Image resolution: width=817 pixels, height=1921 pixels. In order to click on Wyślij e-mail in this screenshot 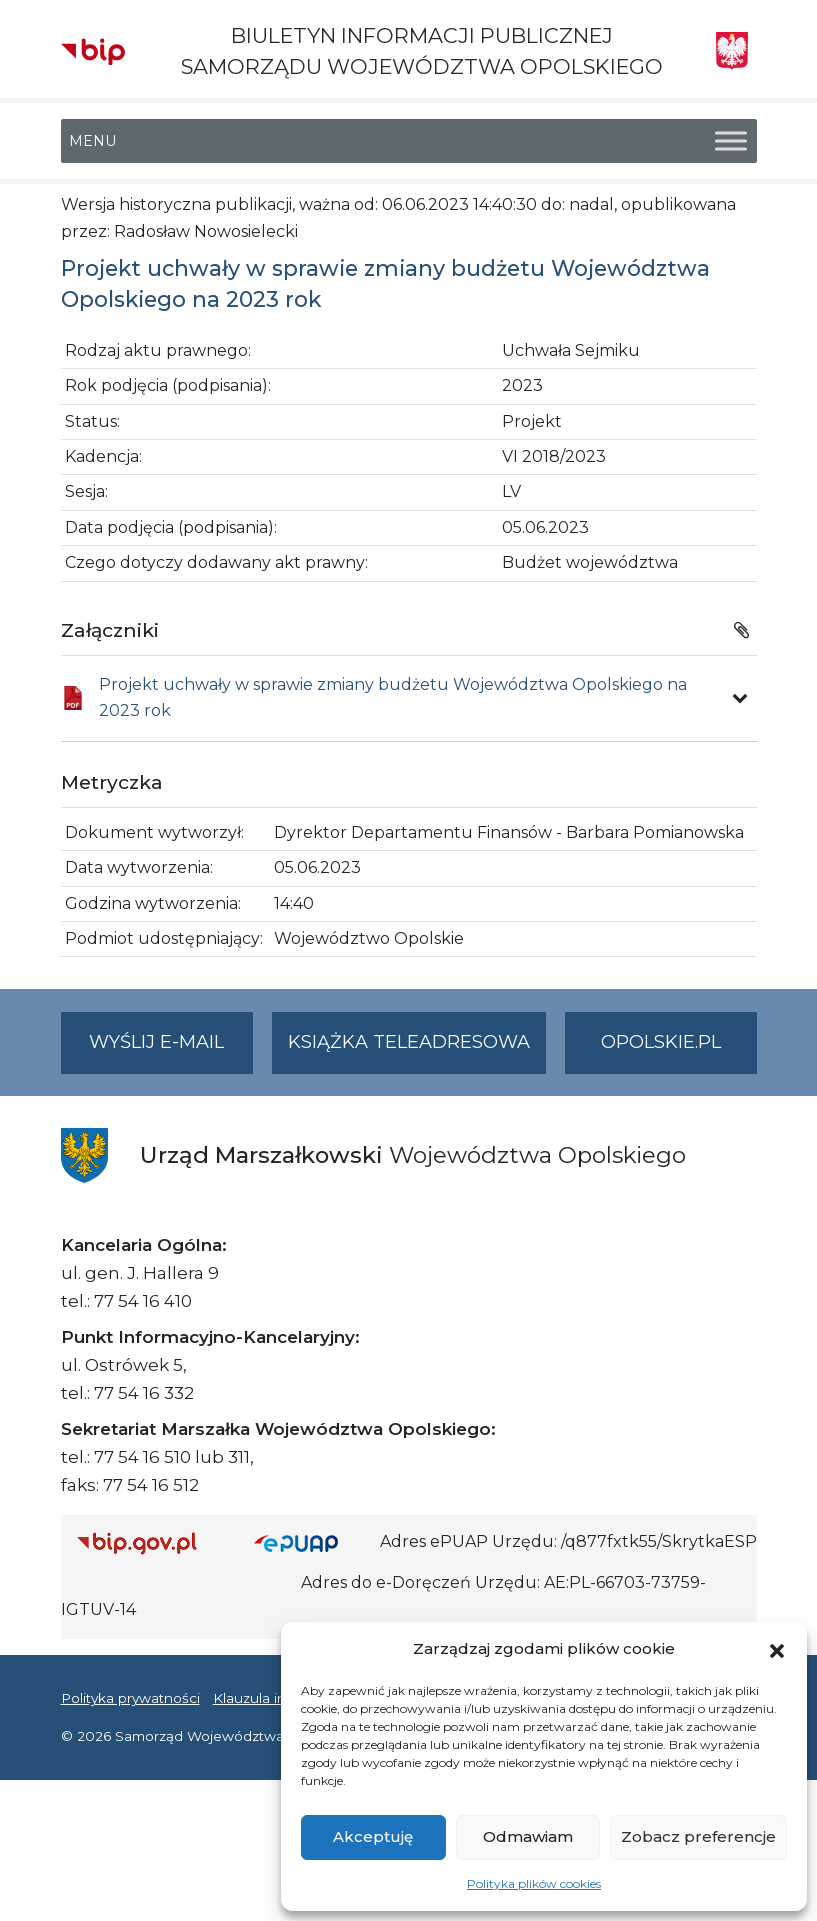, I will do `click(171, 1050)`.